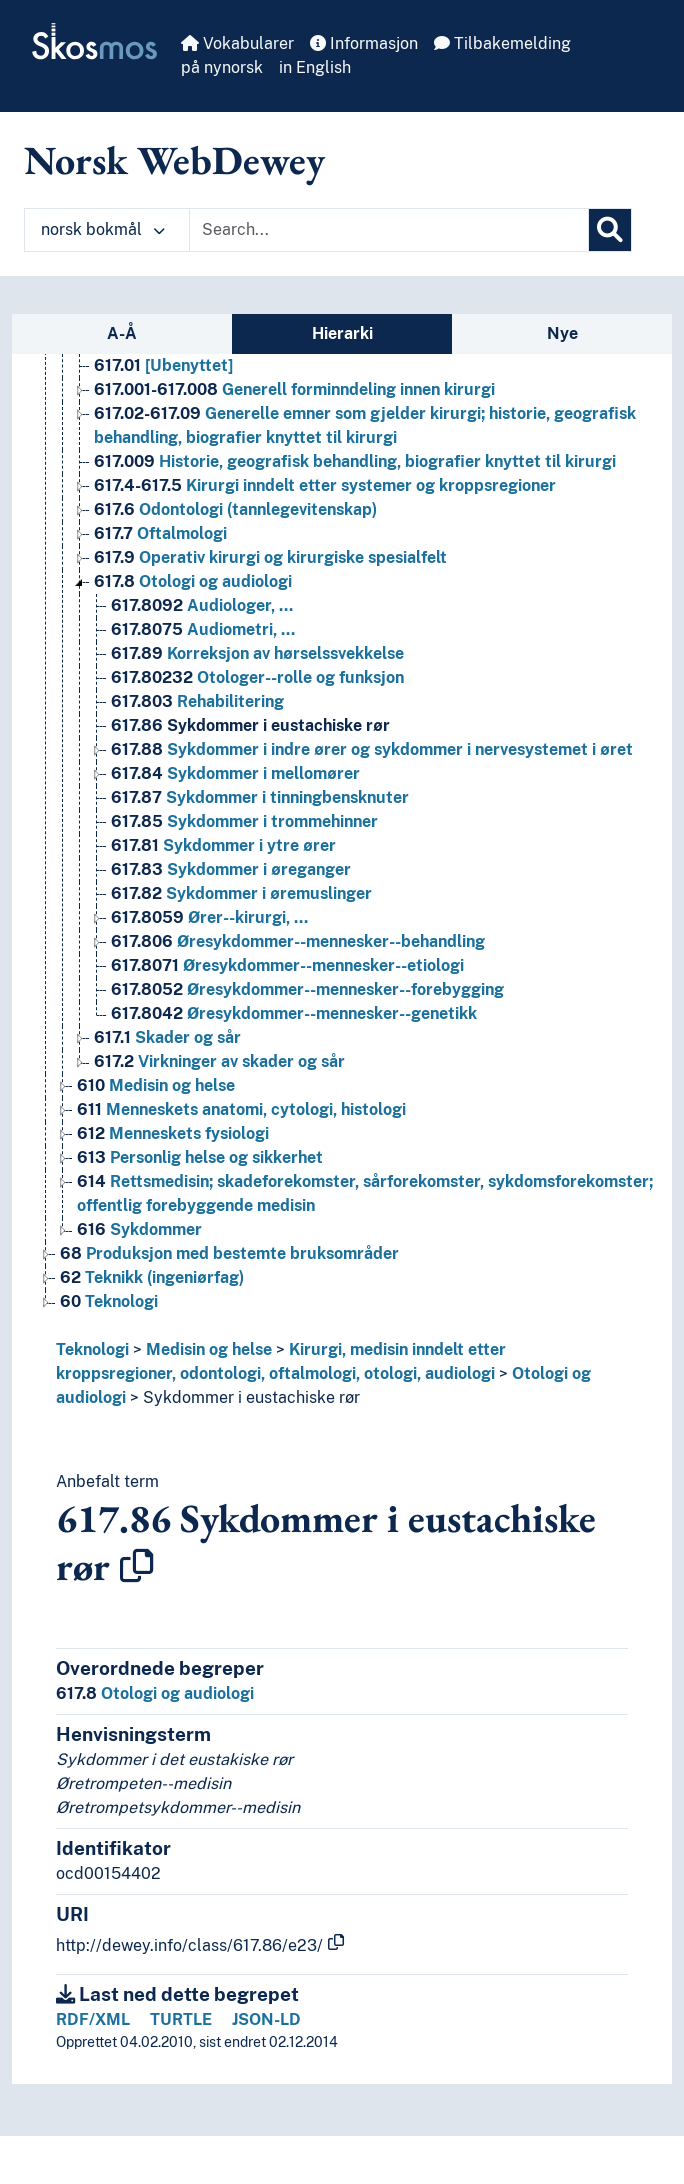 Image resolution: width=684 pixels, height=2184 pixels. Describe the element at coordinates (174, 160) in the screenshot. I see `Norsk WebDewey` at that location.